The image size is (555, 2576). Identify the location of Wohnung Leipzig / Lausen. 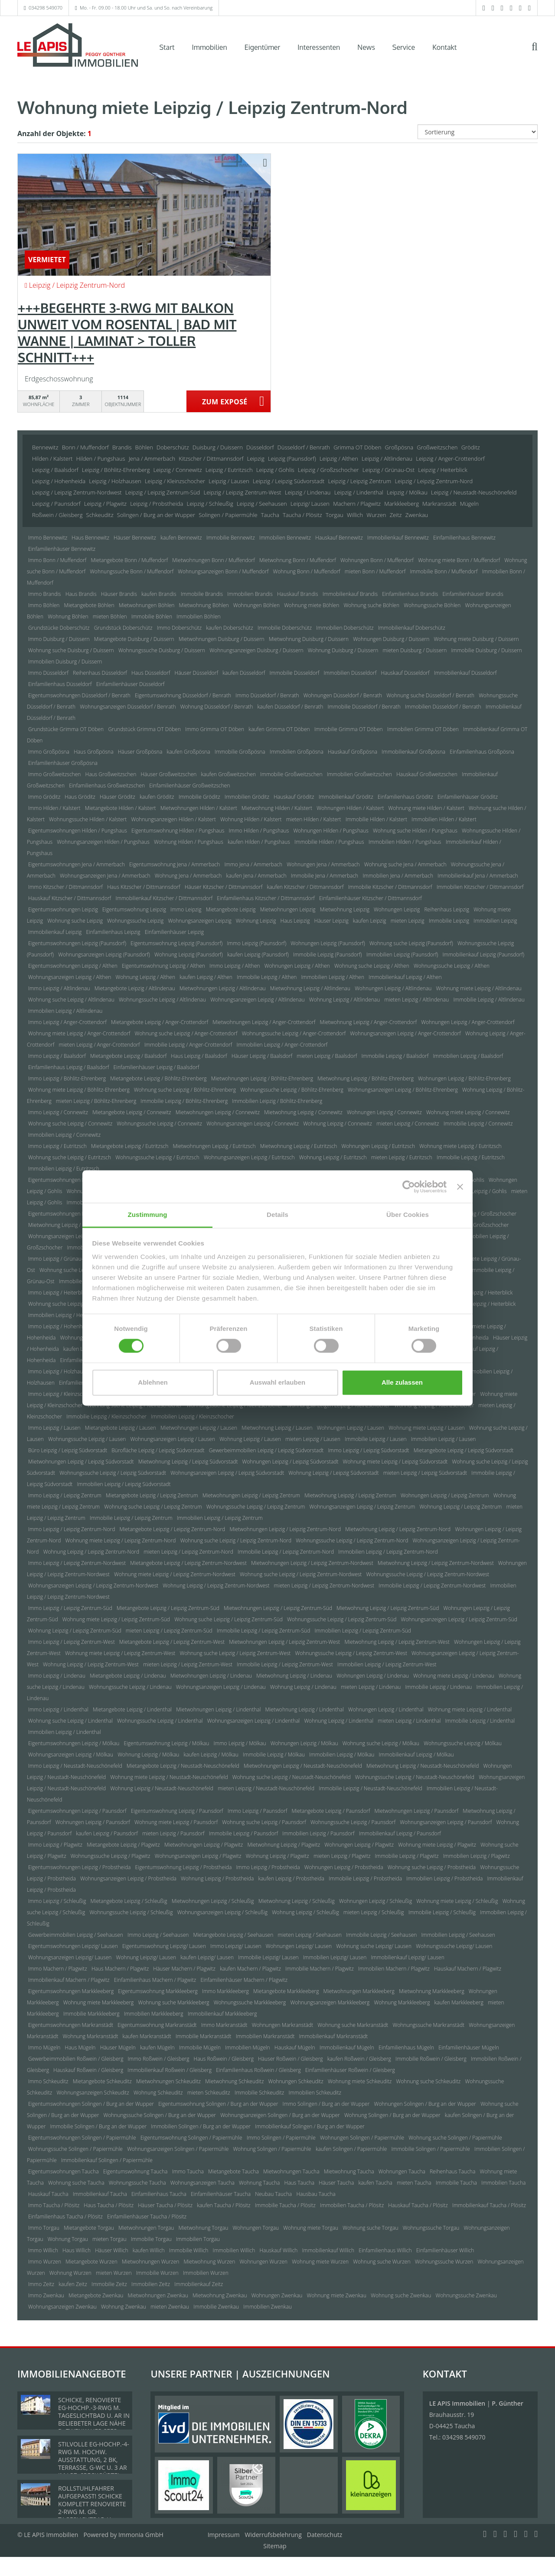
(250, 1439).